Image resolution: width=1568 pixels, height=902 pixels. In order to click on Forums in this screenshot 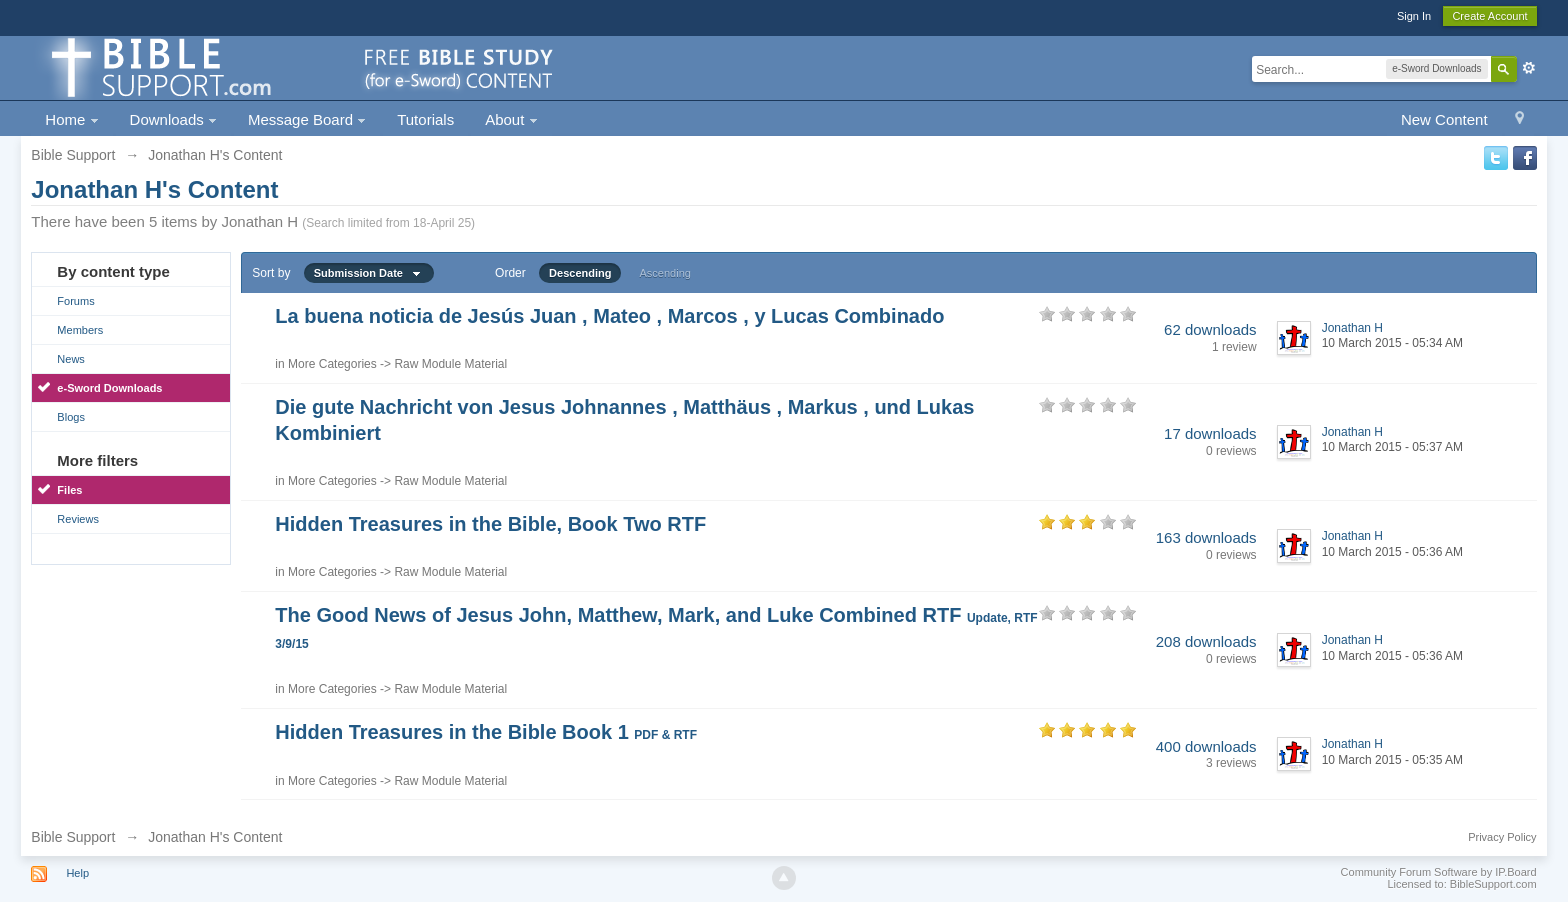, I will do `click(75, 301)`.